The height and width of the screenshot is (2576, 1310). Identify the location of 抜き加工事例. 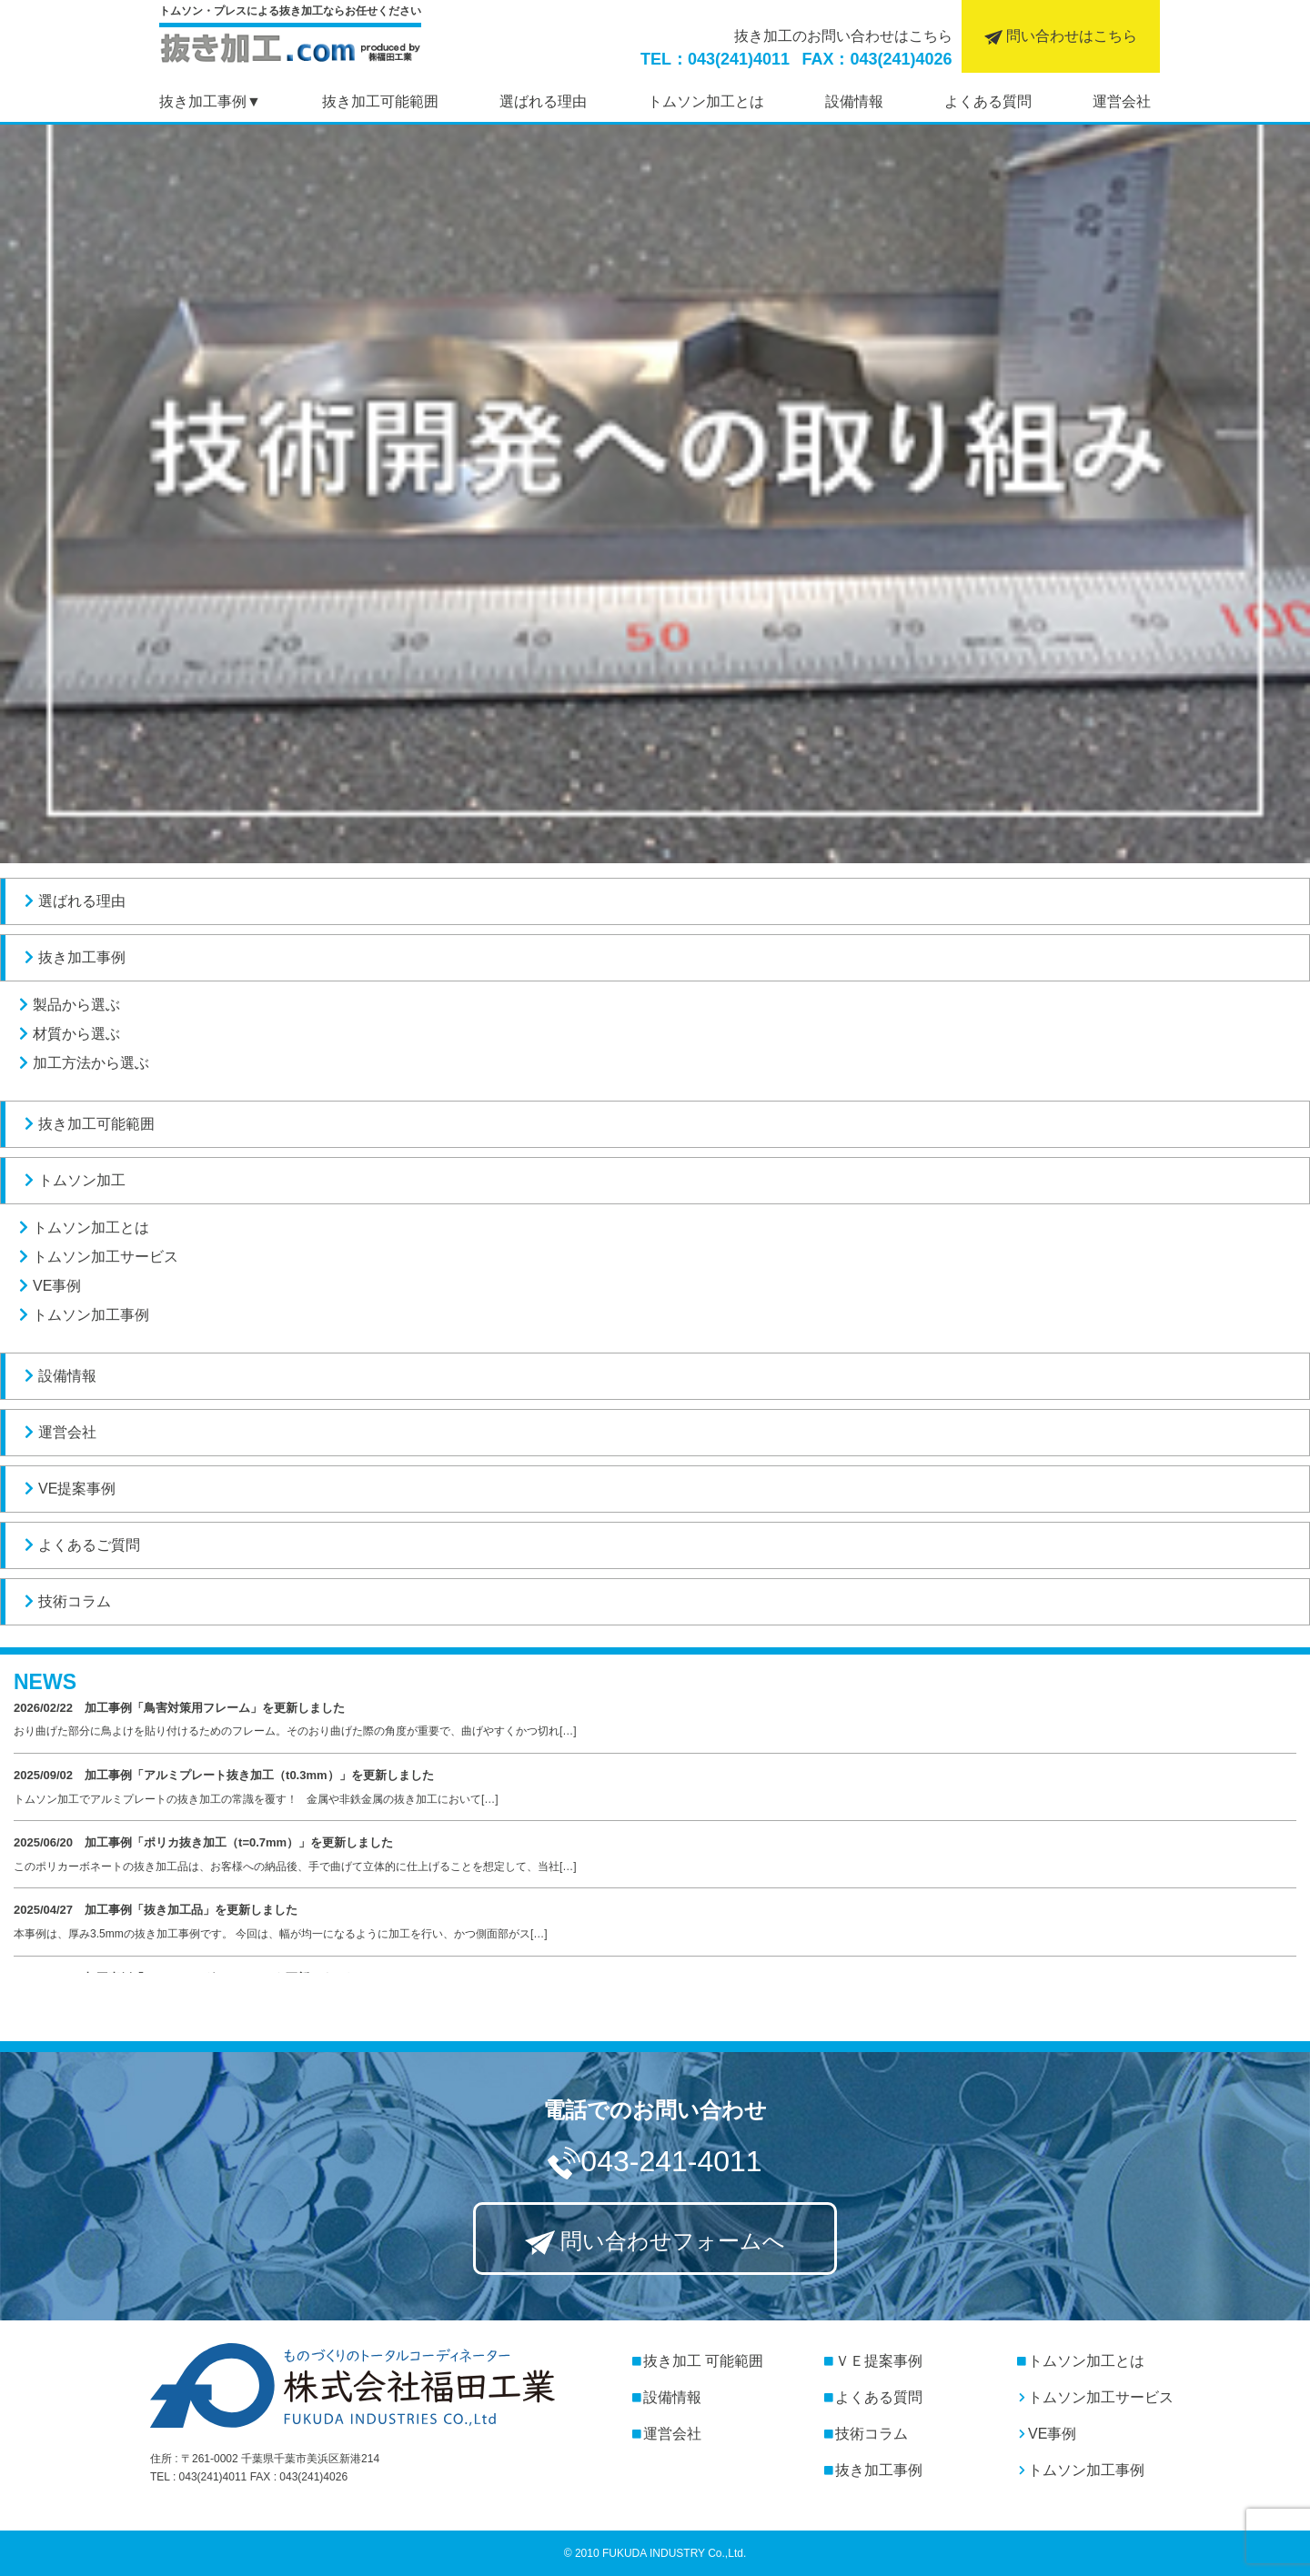
(203, 101).